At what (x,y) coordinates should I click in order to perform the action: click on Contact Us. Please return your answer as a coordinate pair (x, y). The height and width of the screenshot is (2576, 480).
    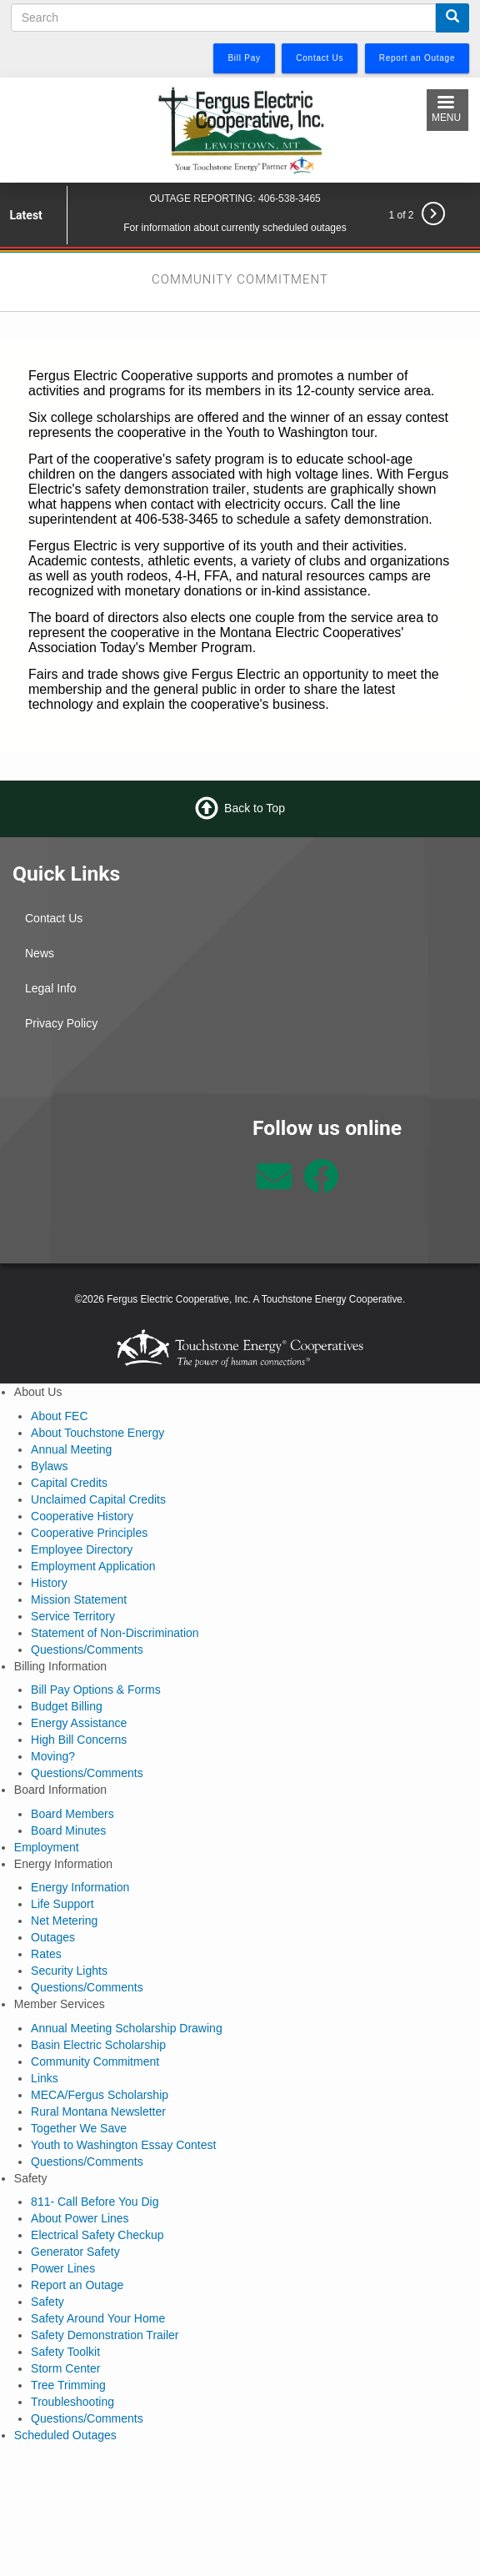
    Looking at the image, I should click on (53, 918).